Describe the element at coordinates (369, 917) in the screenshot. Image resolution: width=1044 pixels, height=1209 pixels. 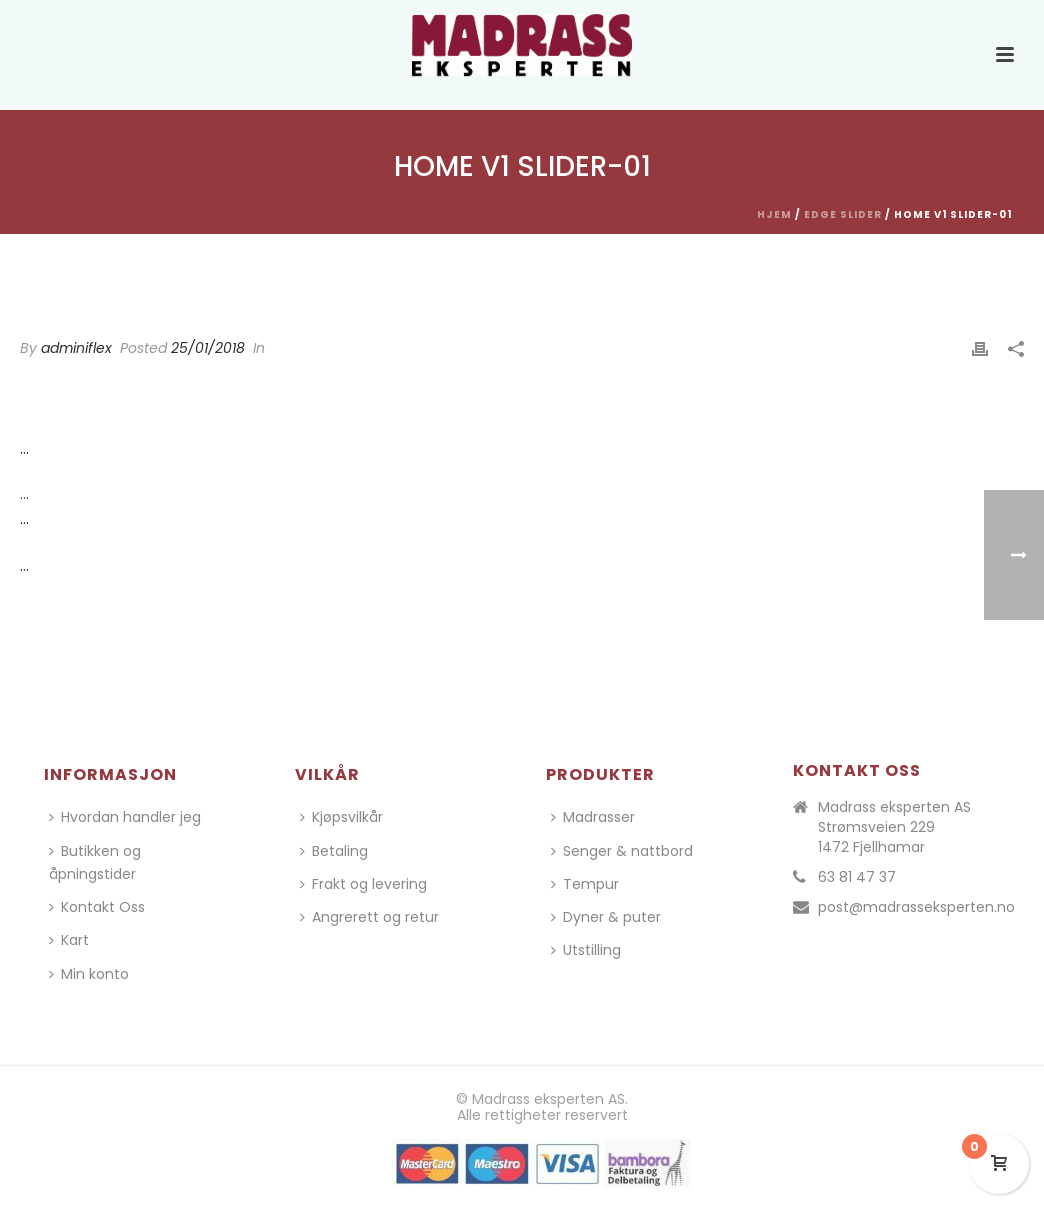
I see `Angrerett og retur` at that location.